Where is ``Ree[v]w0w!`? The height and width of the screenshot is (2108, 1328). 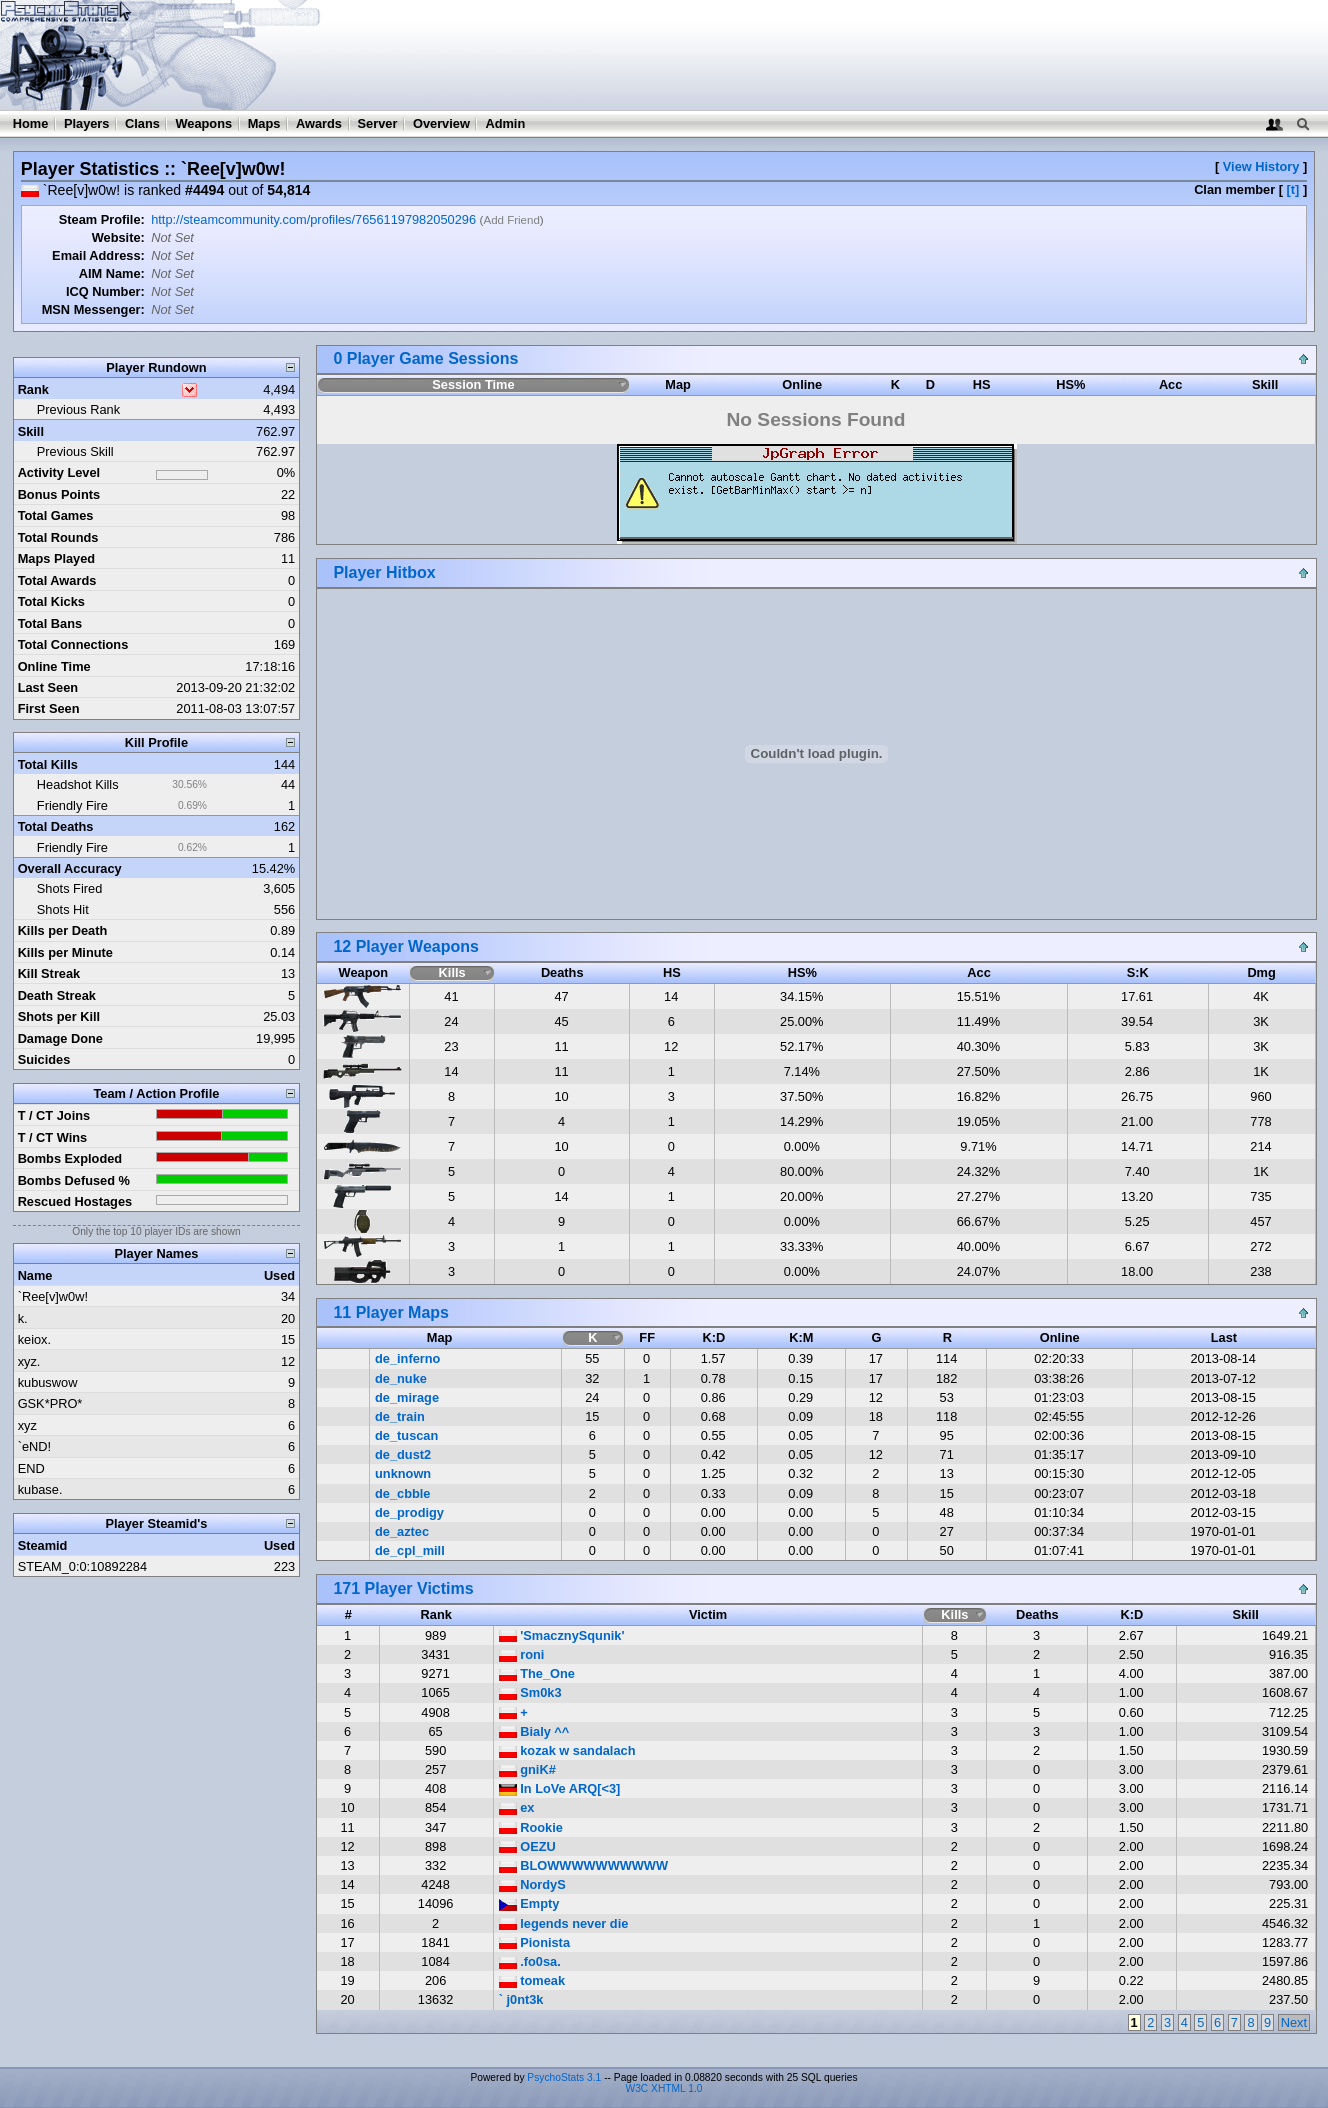 `Ree[v]w0w! is located at coordinates (53, 1296).